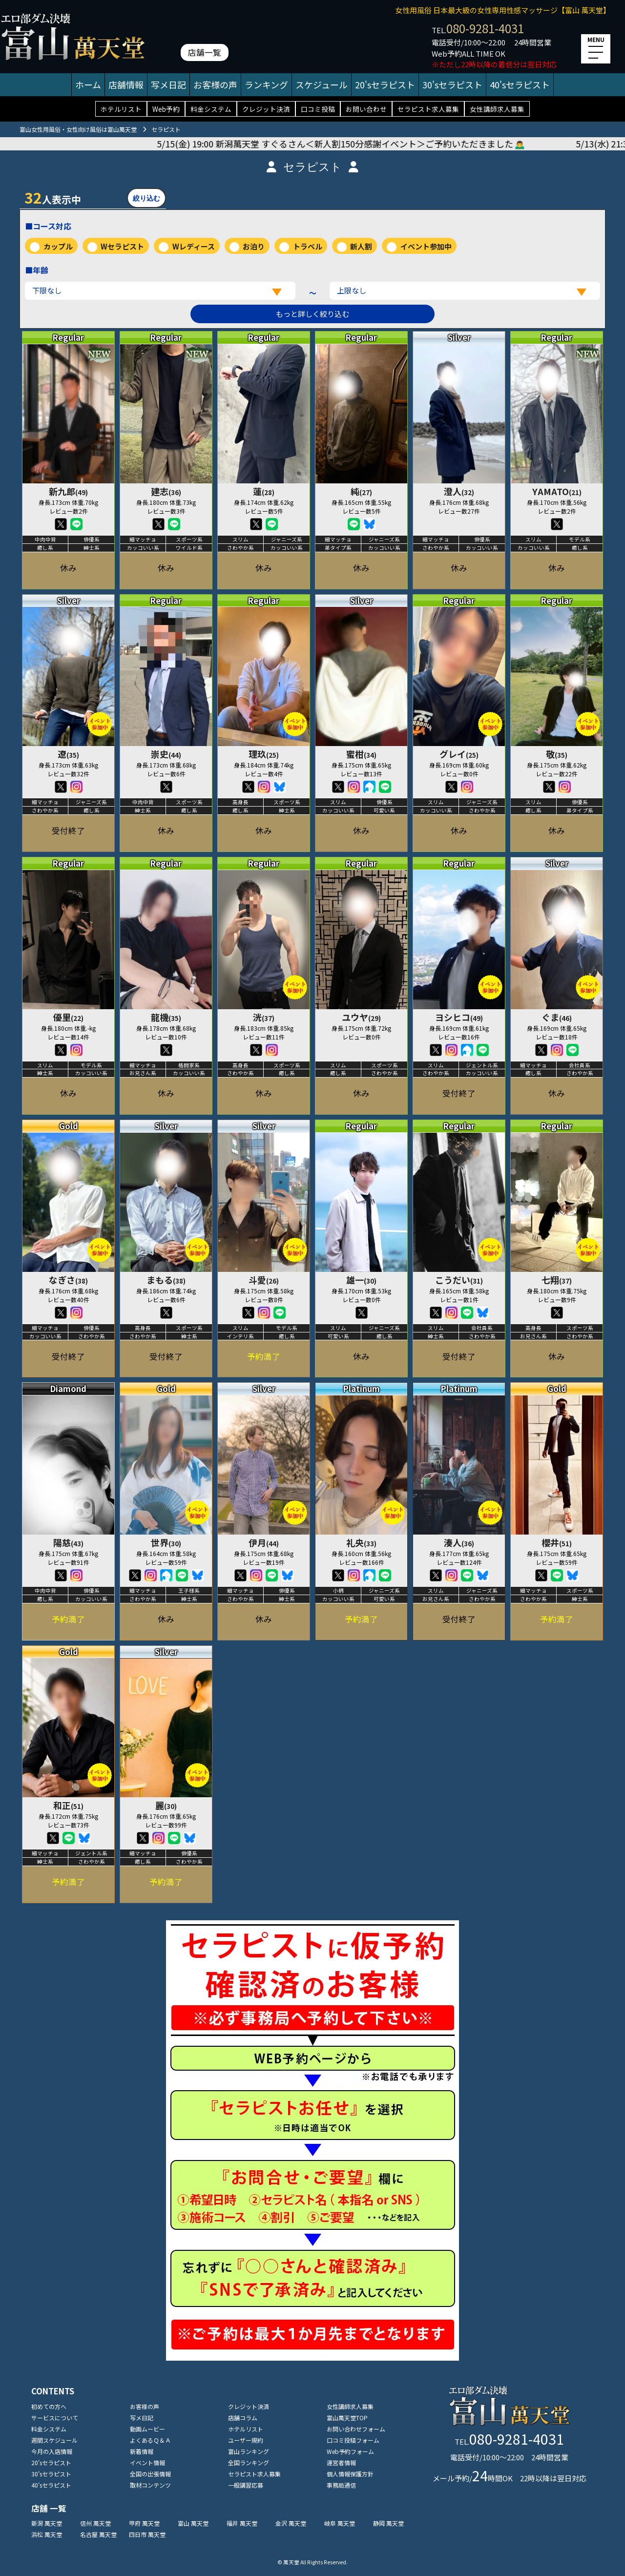 The height and width of the screenshot is (2576, 625). Describe the element at coordinates (361, 246) in the screenshot. I see `新人割` at that location.